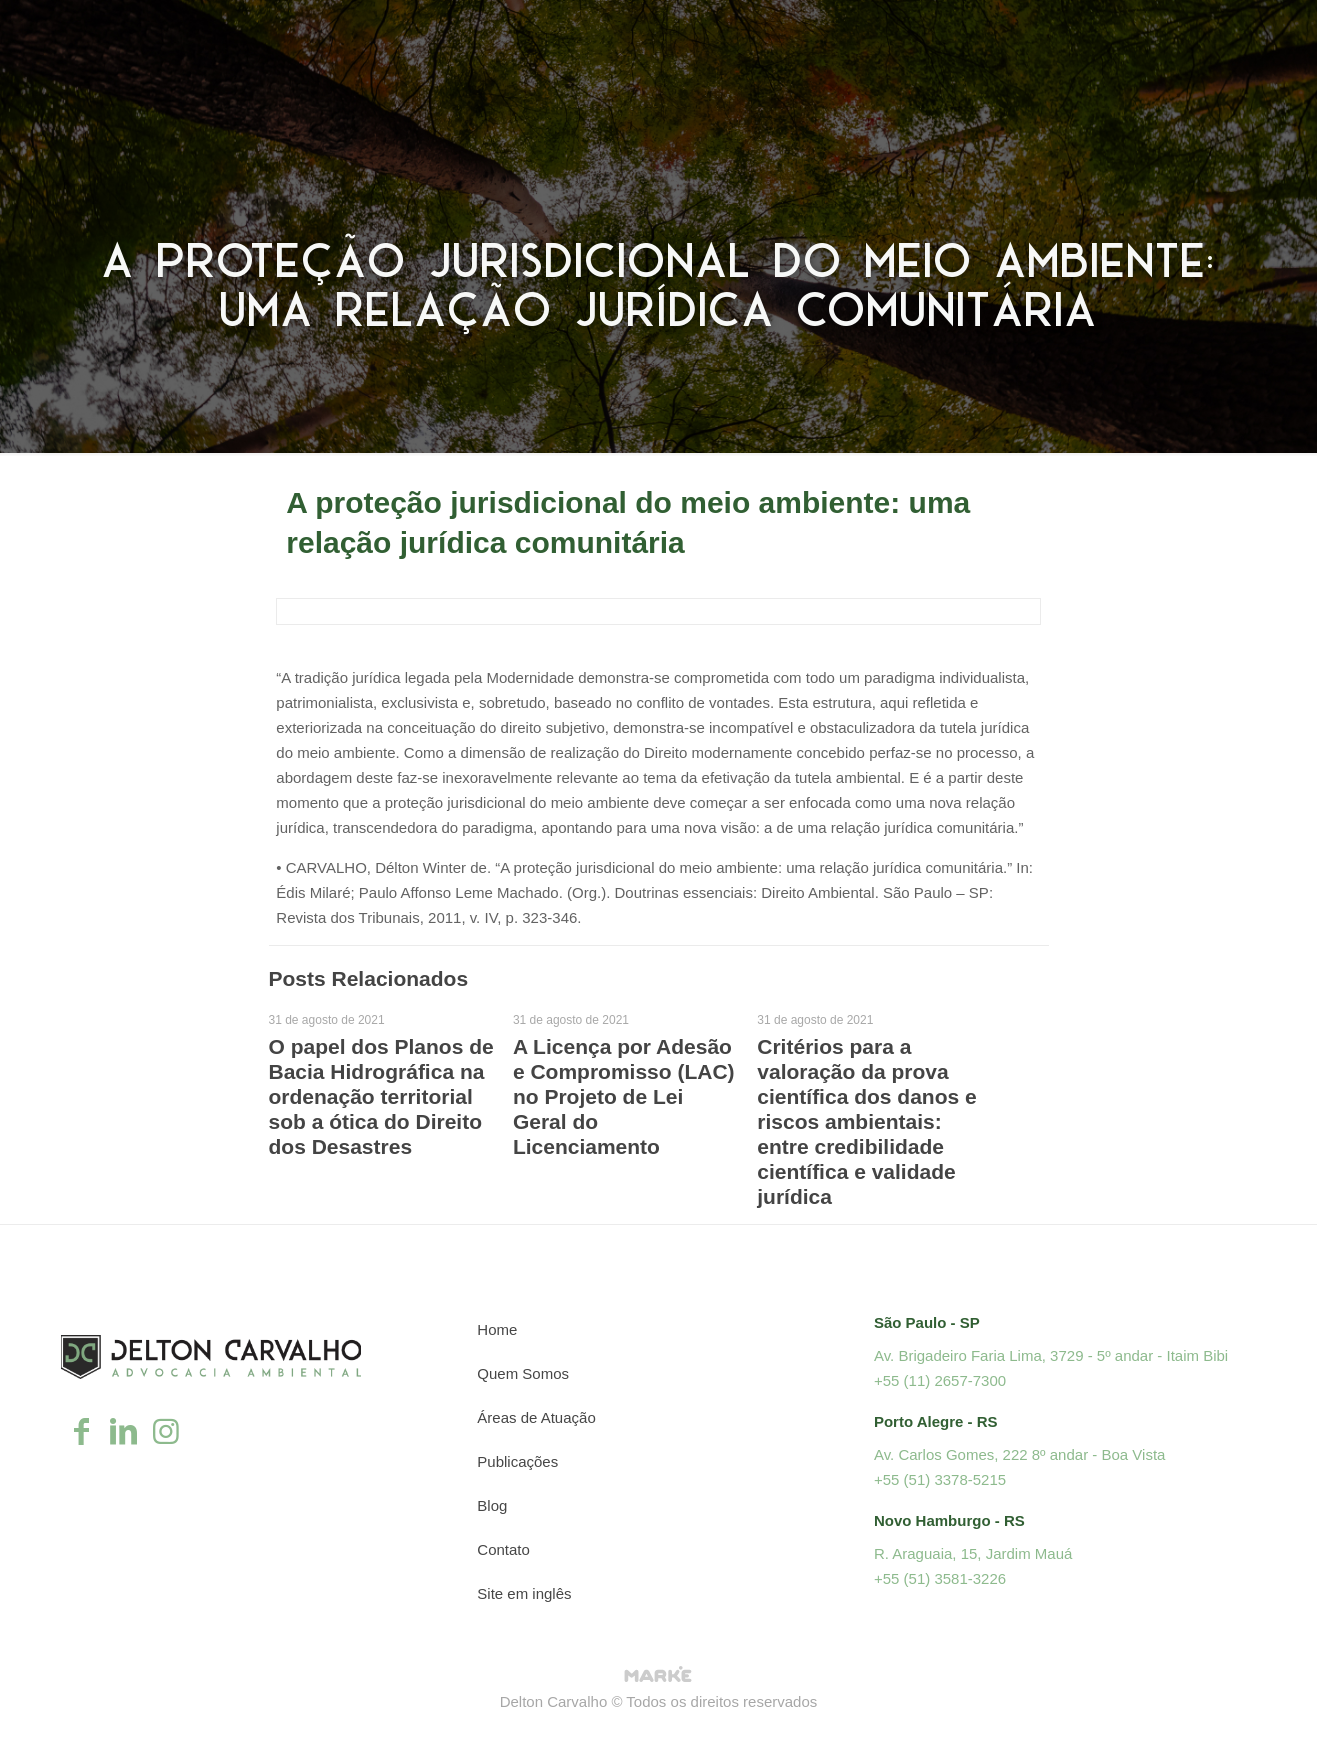 Image resolution: width=1317 pixels, height=1744 pixels. Describe the element at coordinates (536, 1417) in the screenshot. I see `Áreas de Atuação` at that location.